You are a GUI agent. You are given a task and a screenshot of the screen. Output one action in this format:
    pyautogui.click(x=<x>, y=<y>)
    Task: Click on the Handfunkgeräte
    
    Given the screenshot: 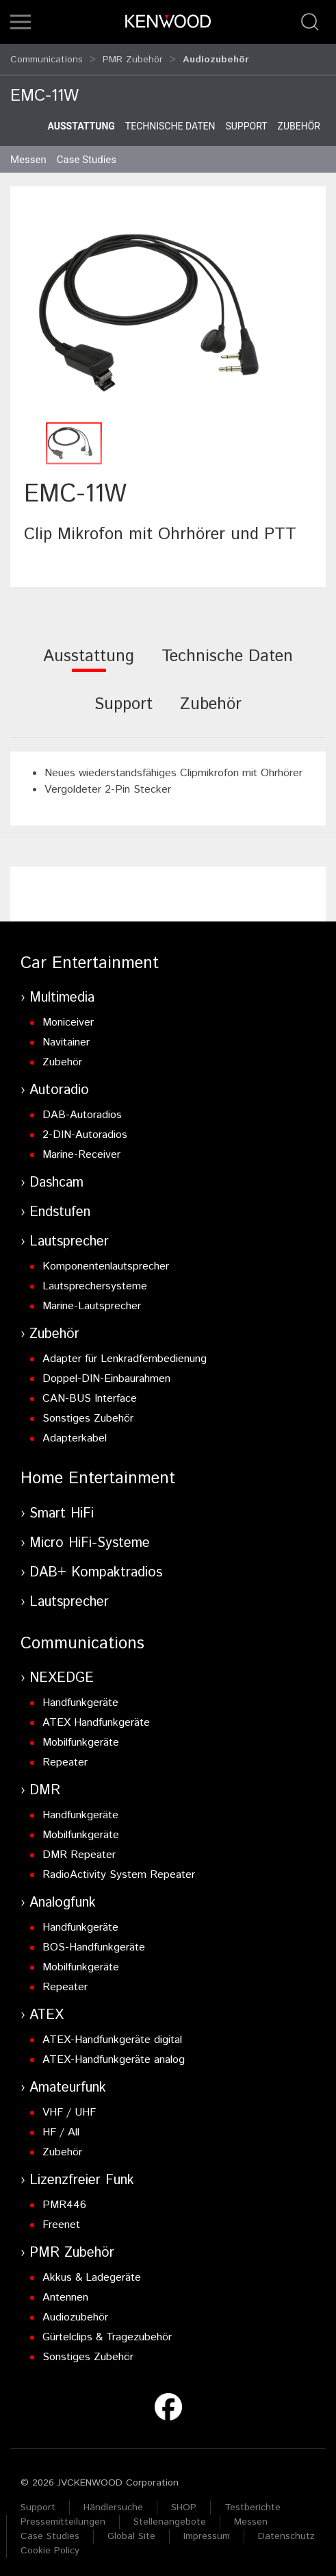 What is the action you would take?
    pyautogui.click(x=80, y=1697)
    